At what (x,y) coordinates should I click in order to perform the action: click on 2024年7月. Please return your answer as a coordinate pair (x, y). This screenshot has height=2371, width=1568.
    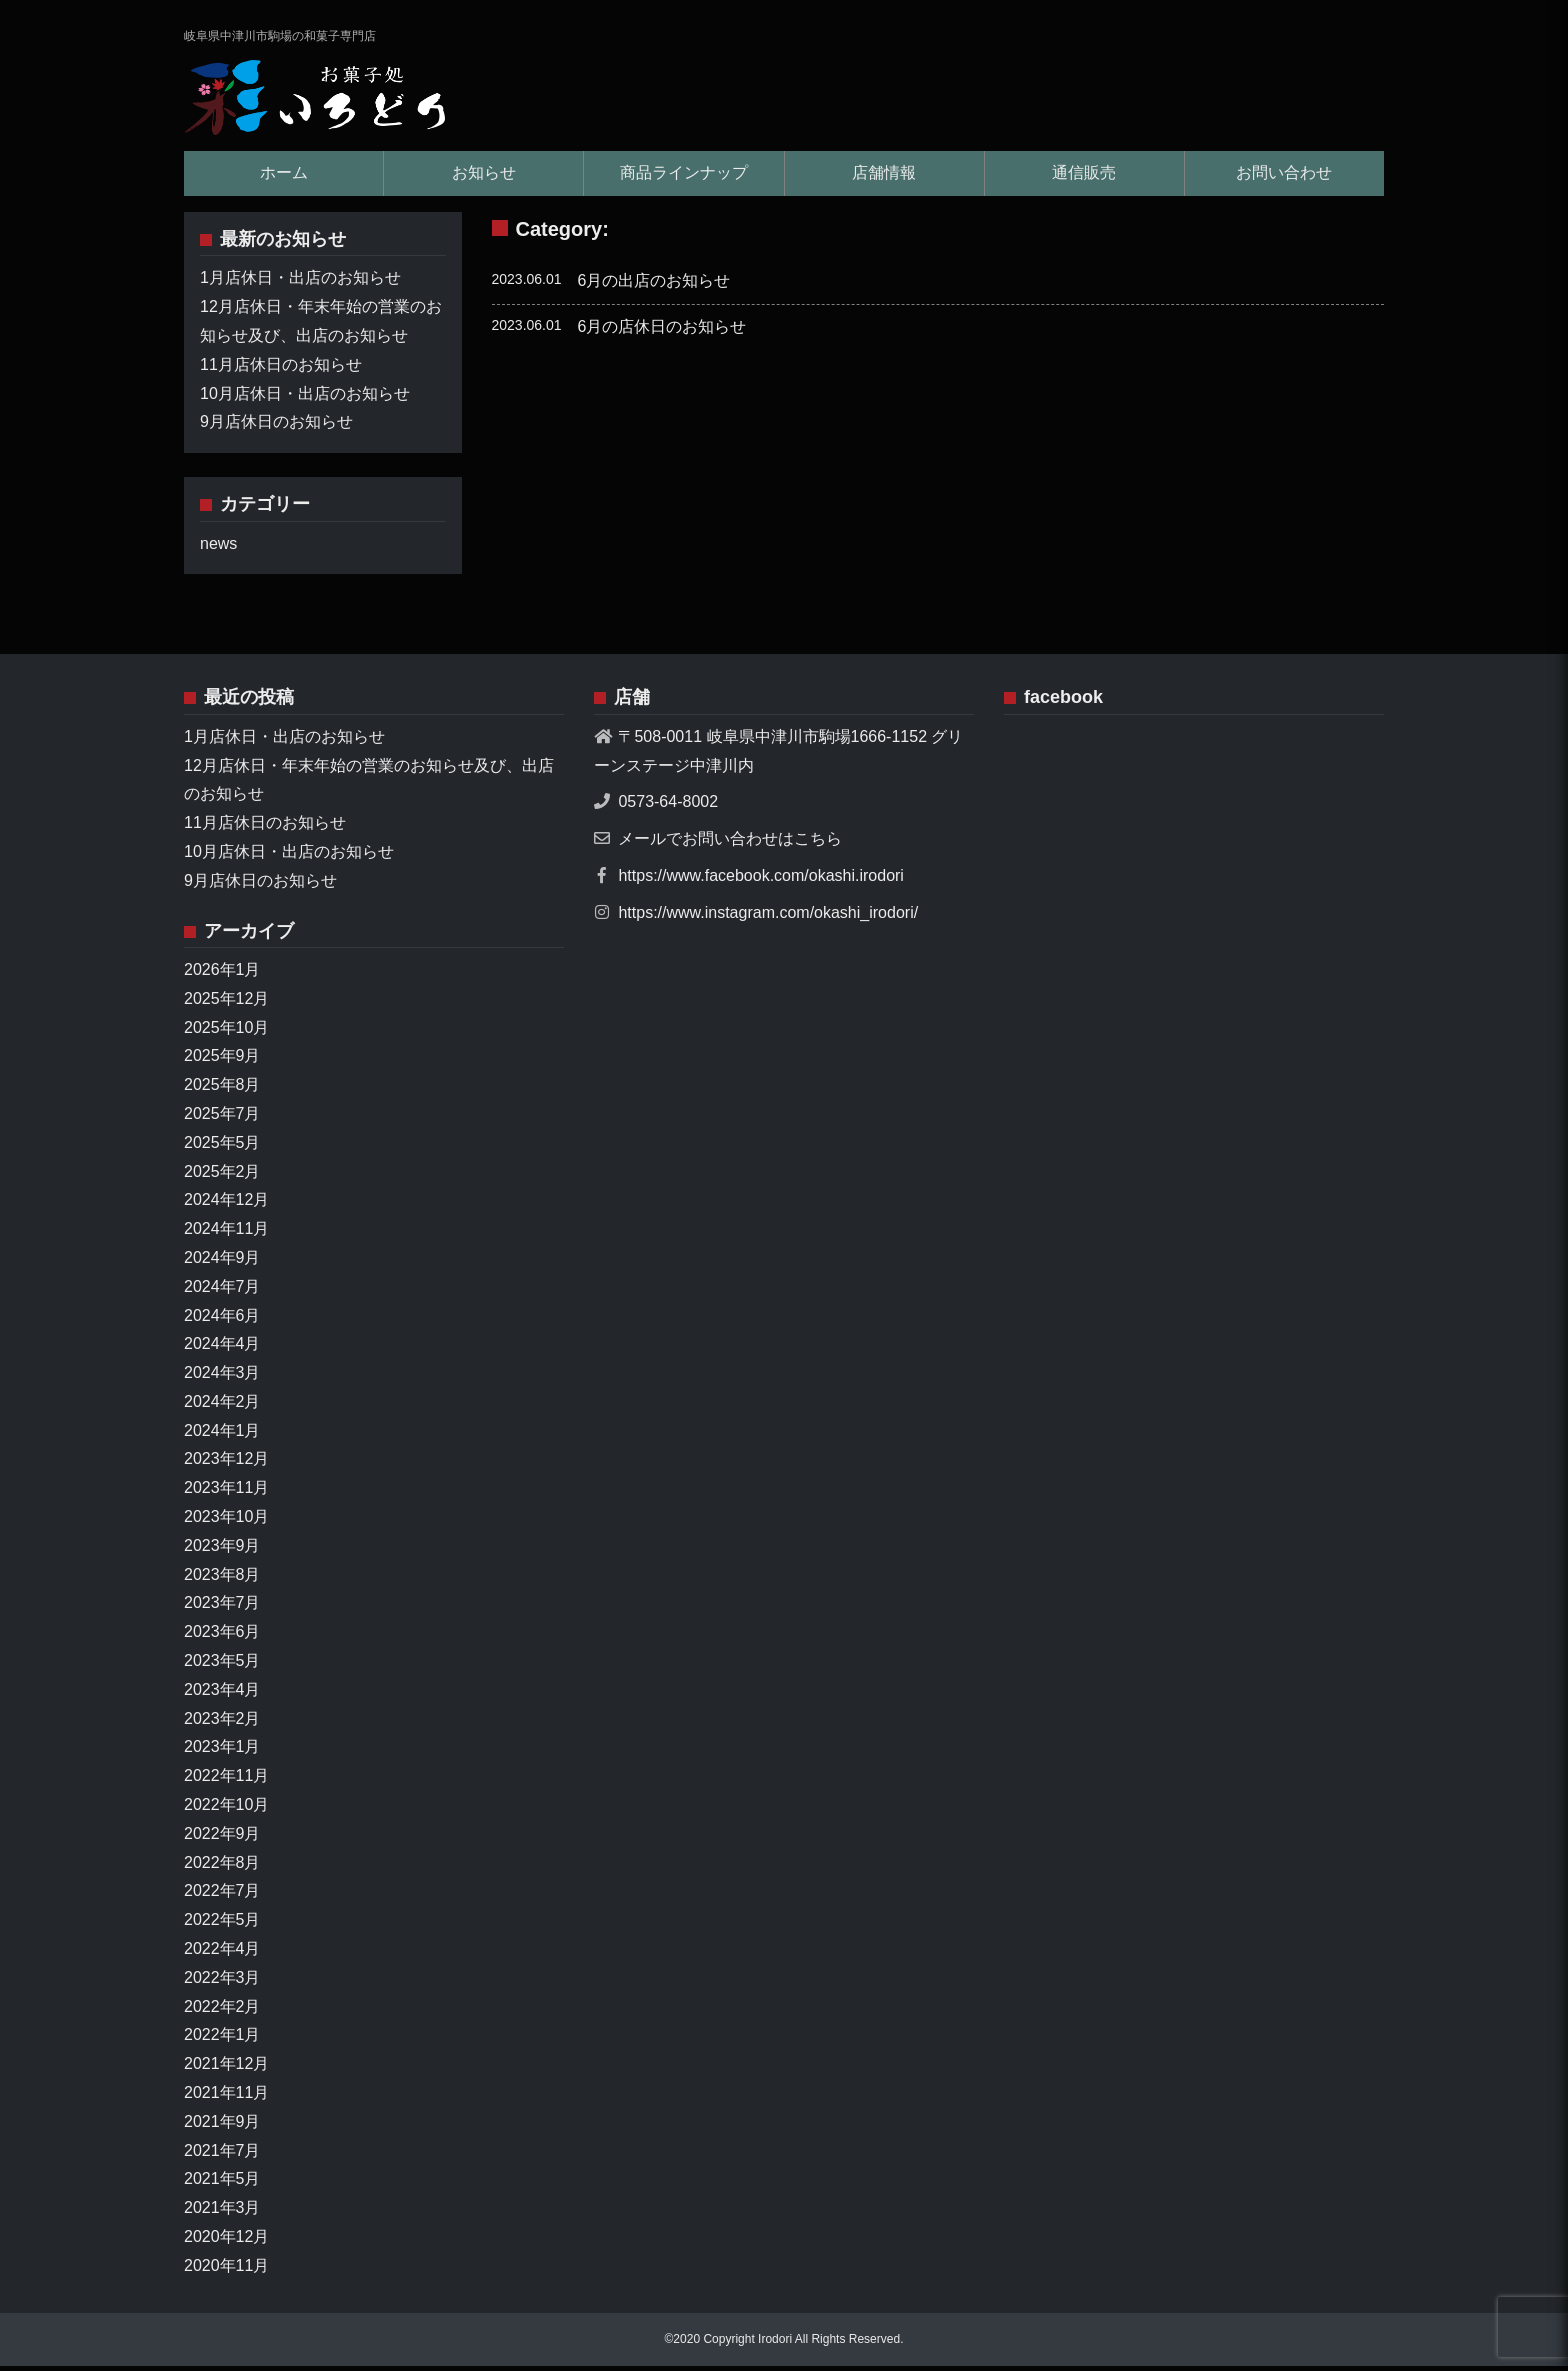
    Looking at the image, I should click on (222, 1291).